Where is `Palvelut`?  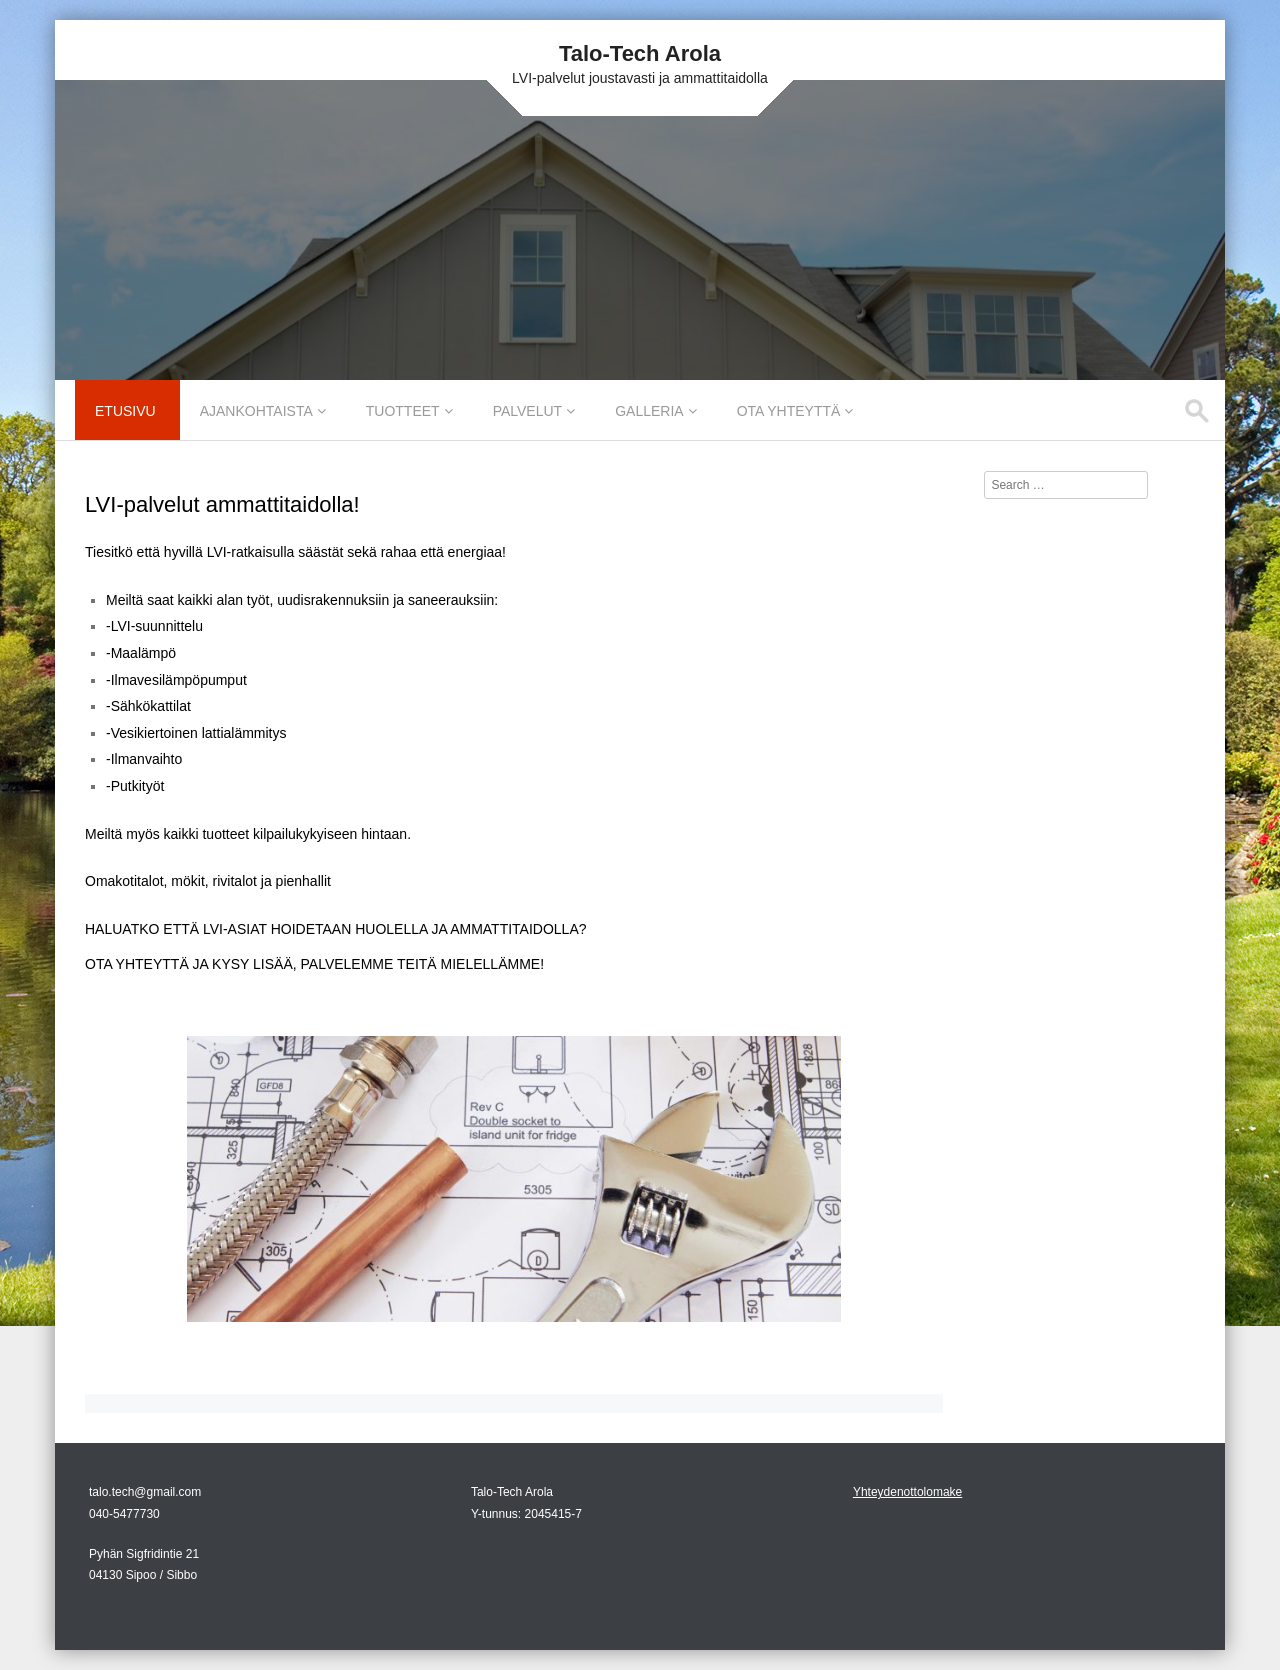 Palvelut is located at coordinates (528, 411).